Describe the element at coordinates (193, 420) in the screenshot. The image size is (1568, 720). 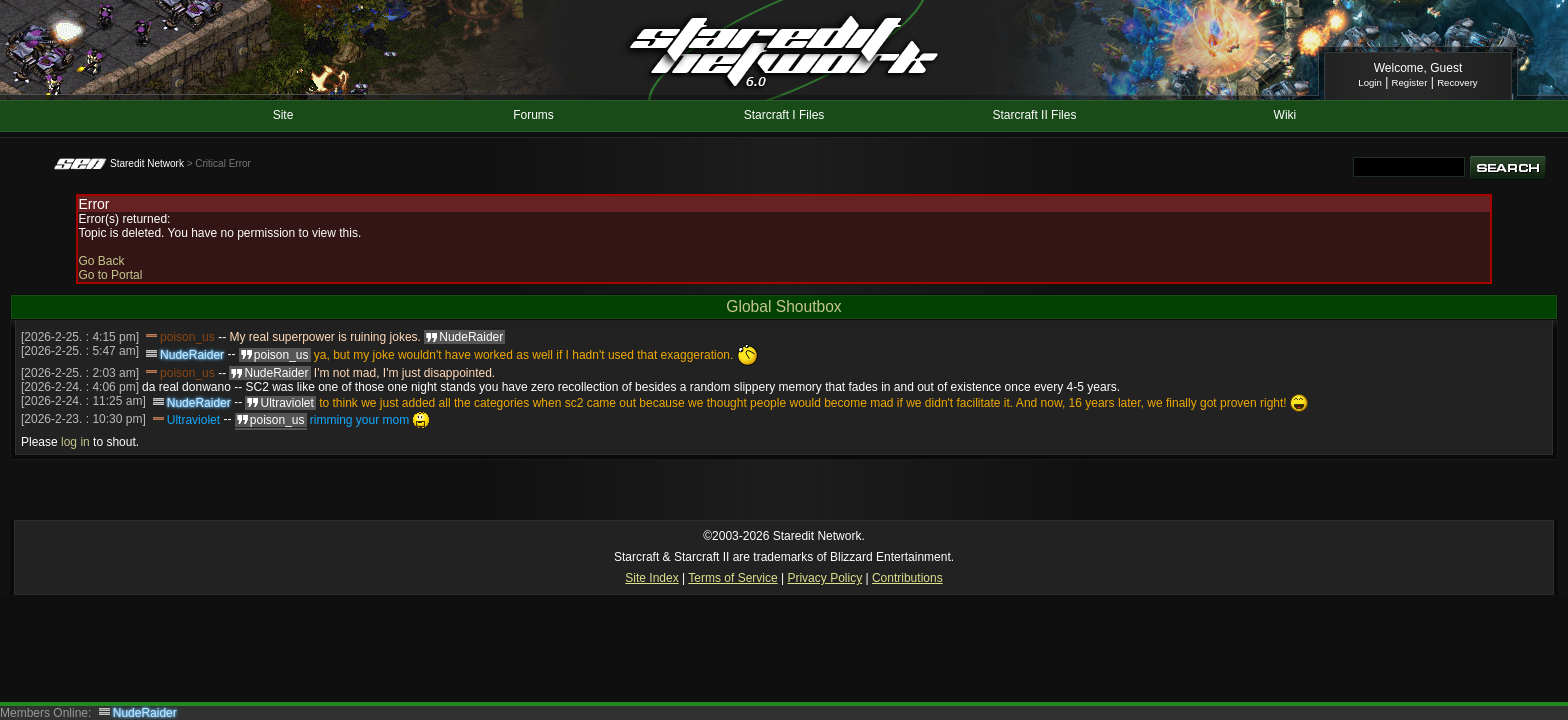
I see `Ultraviolet` at that location.